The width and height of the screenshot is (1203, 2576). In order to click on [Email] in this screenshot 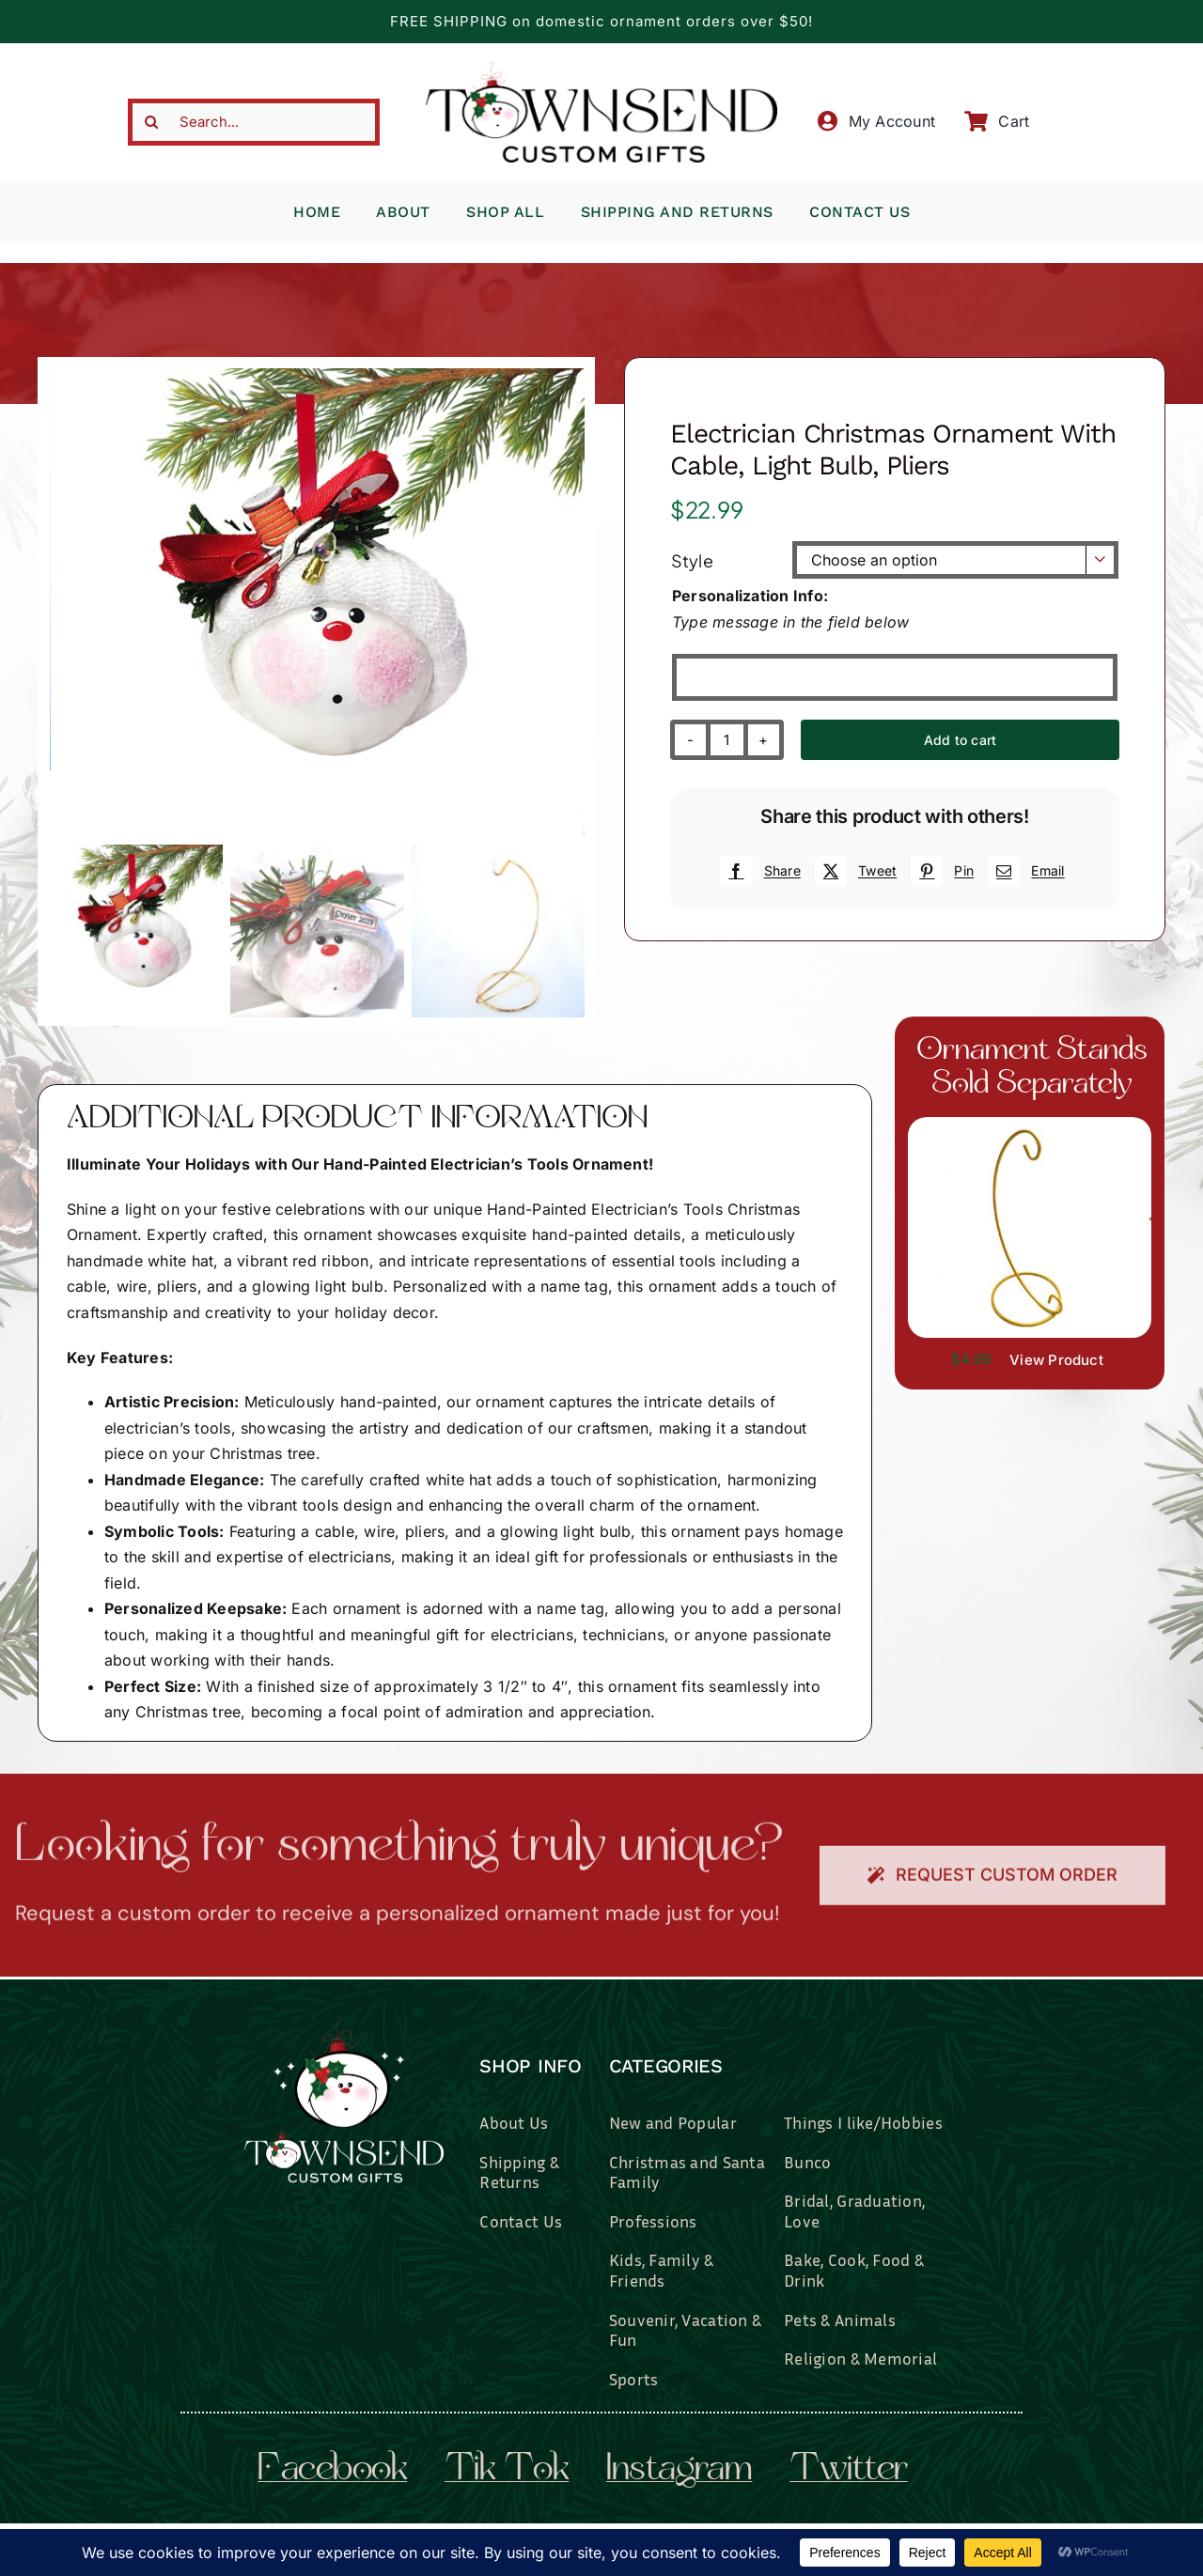, I will do `click(1023, 871)`.